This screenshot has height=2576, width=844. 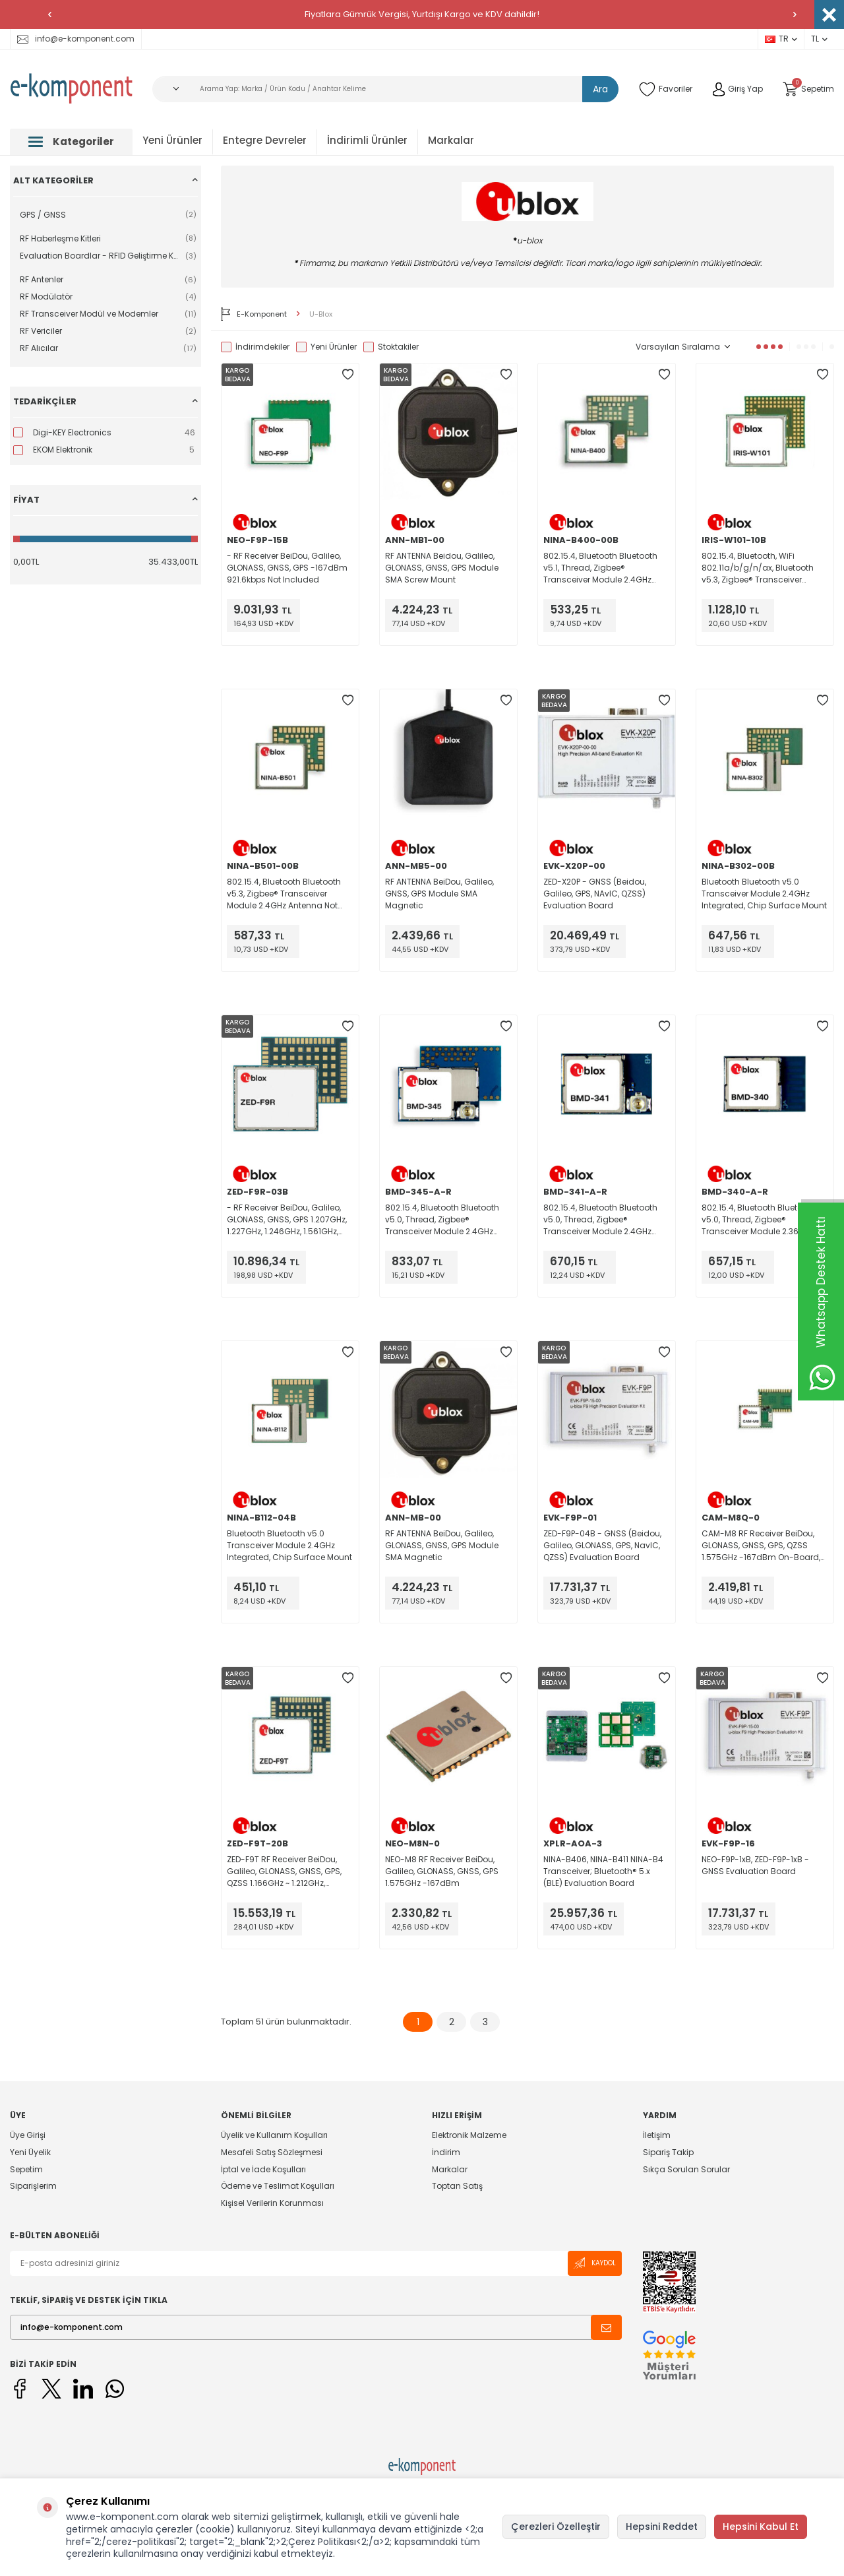 I want to click on Hepsini Reddet, so click(x=662, y=2526).